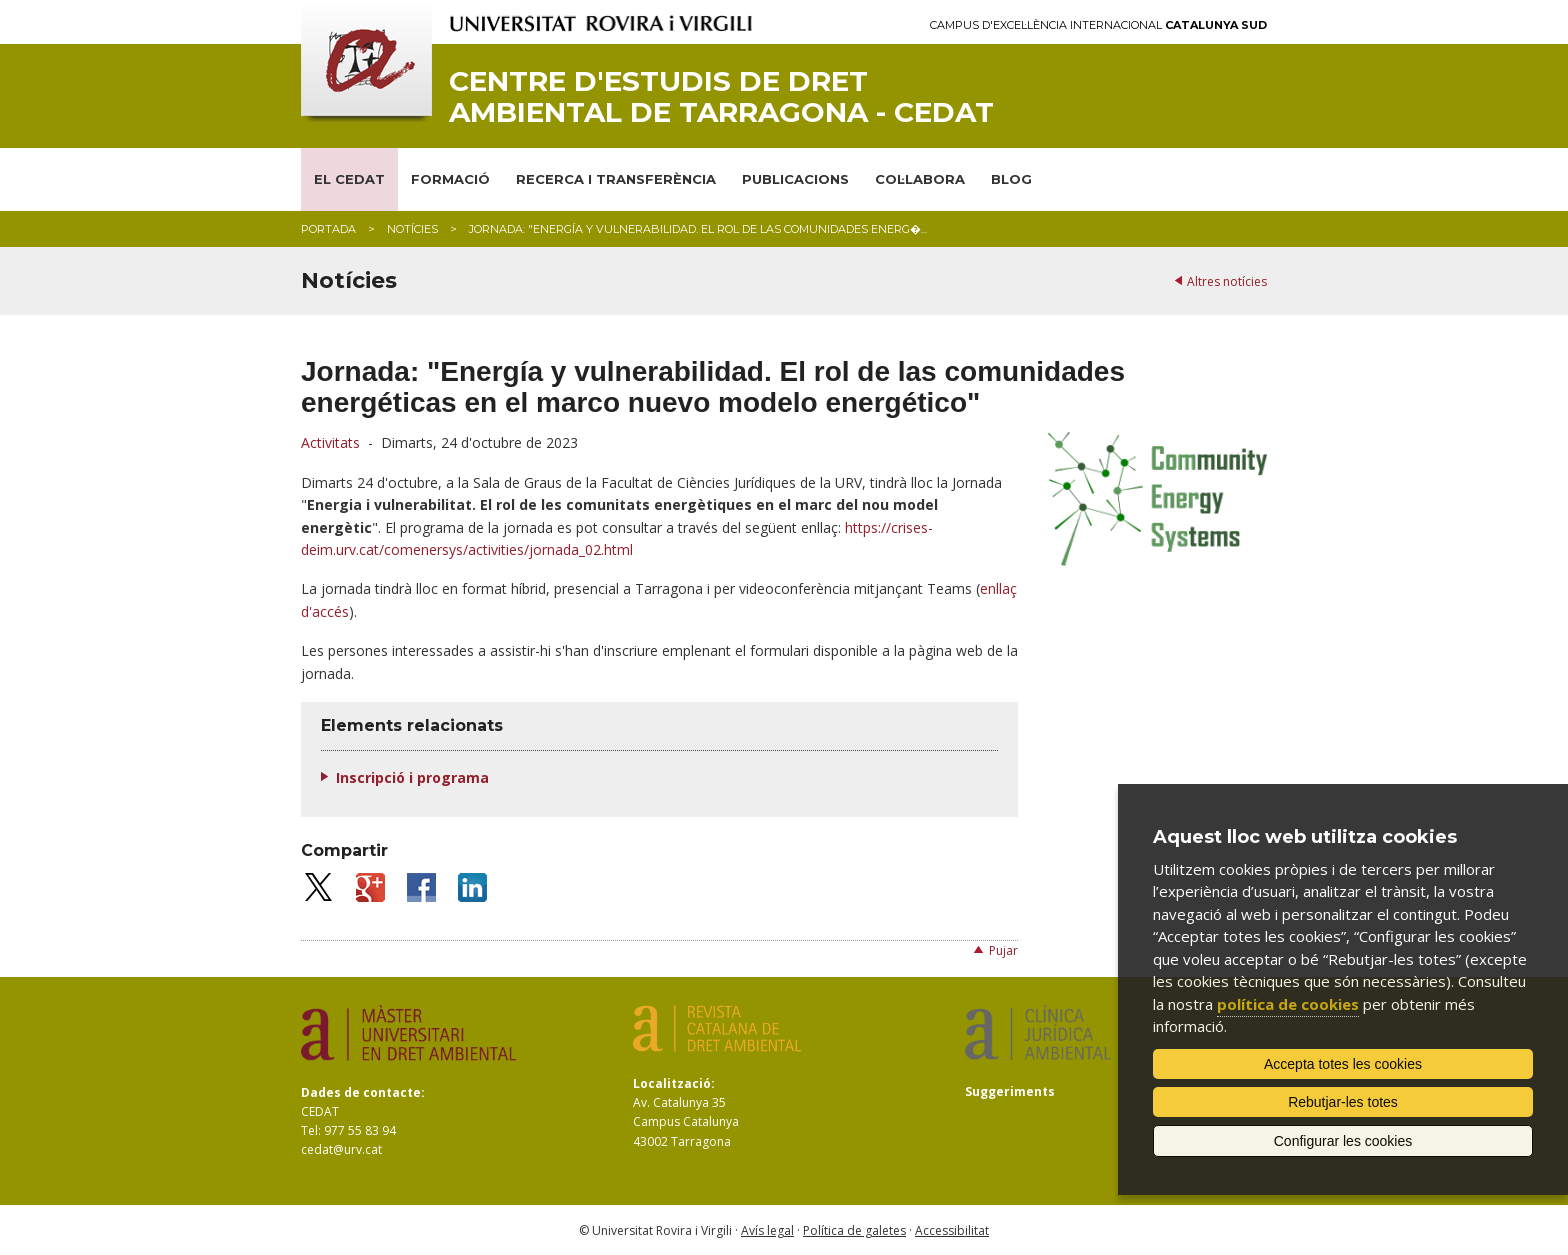 This screenshot has width=1568, height=1255. Describe the element at coordinates (341, 1149) in the screenshot. I see `cedat@urv.cat` at that location.